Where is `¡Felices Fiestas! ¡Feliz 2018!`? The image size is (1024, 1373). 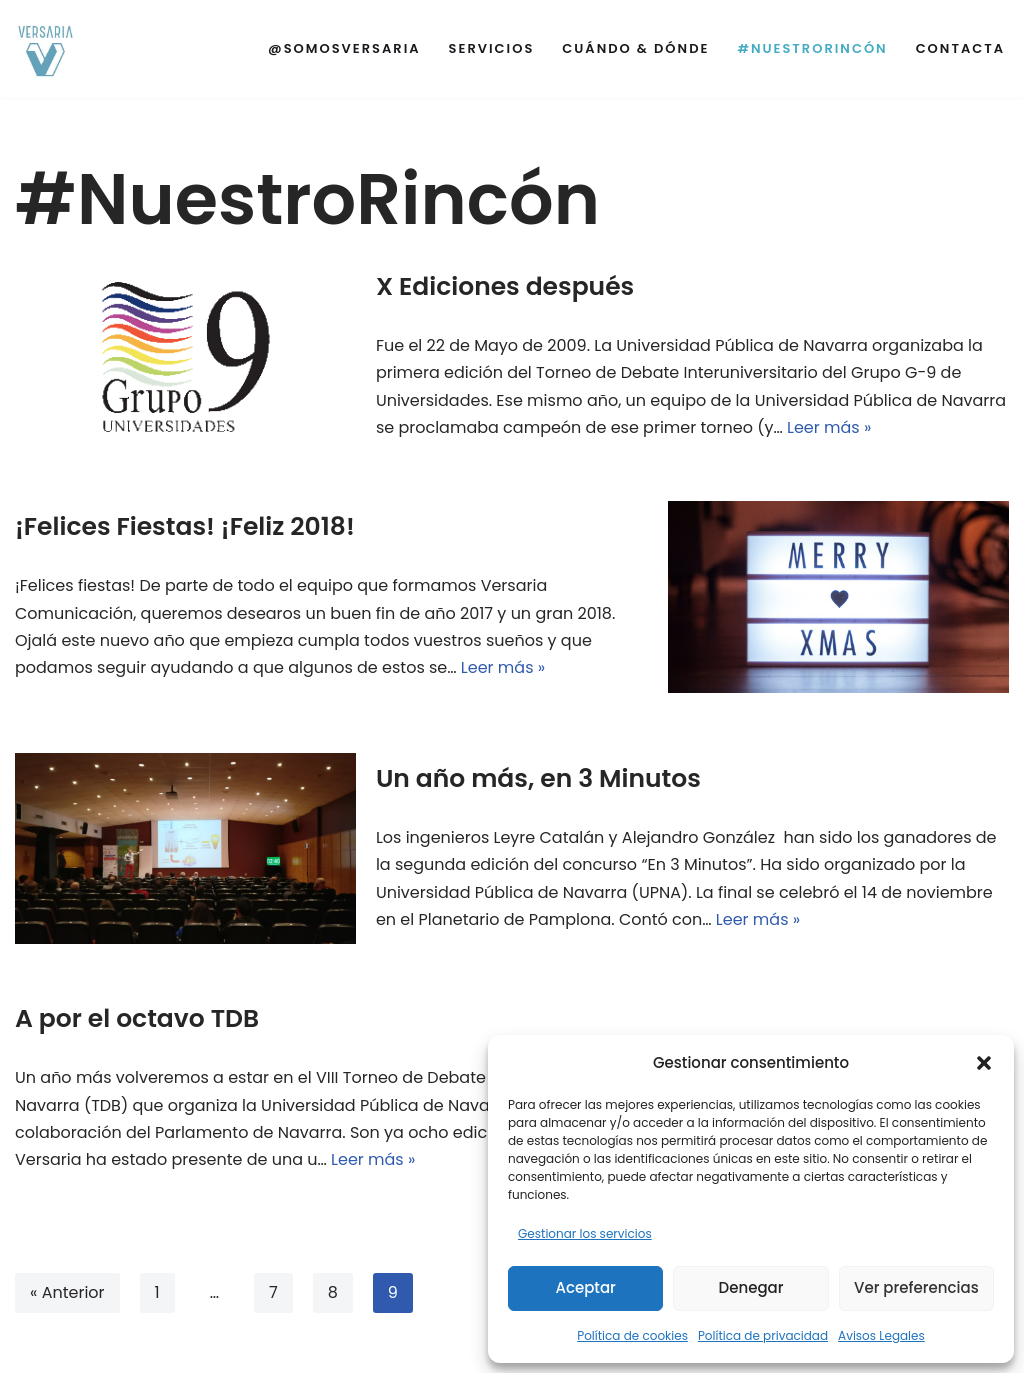
¡Felices Fiestas! ¡Feliz 2018! is located at coordinates (185, 526).